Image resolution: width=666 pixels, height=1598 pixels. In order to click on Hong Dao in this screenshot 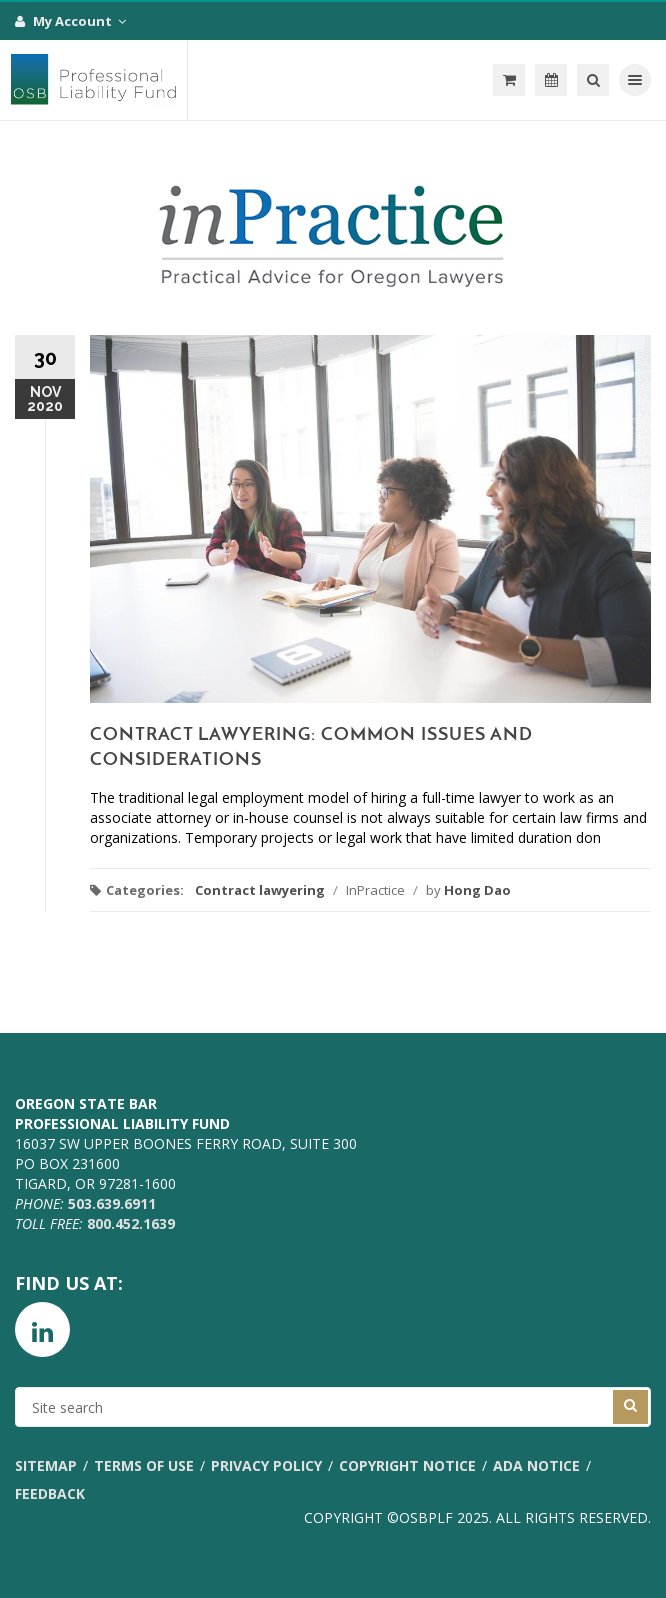, I will do `click(477, 890)`.